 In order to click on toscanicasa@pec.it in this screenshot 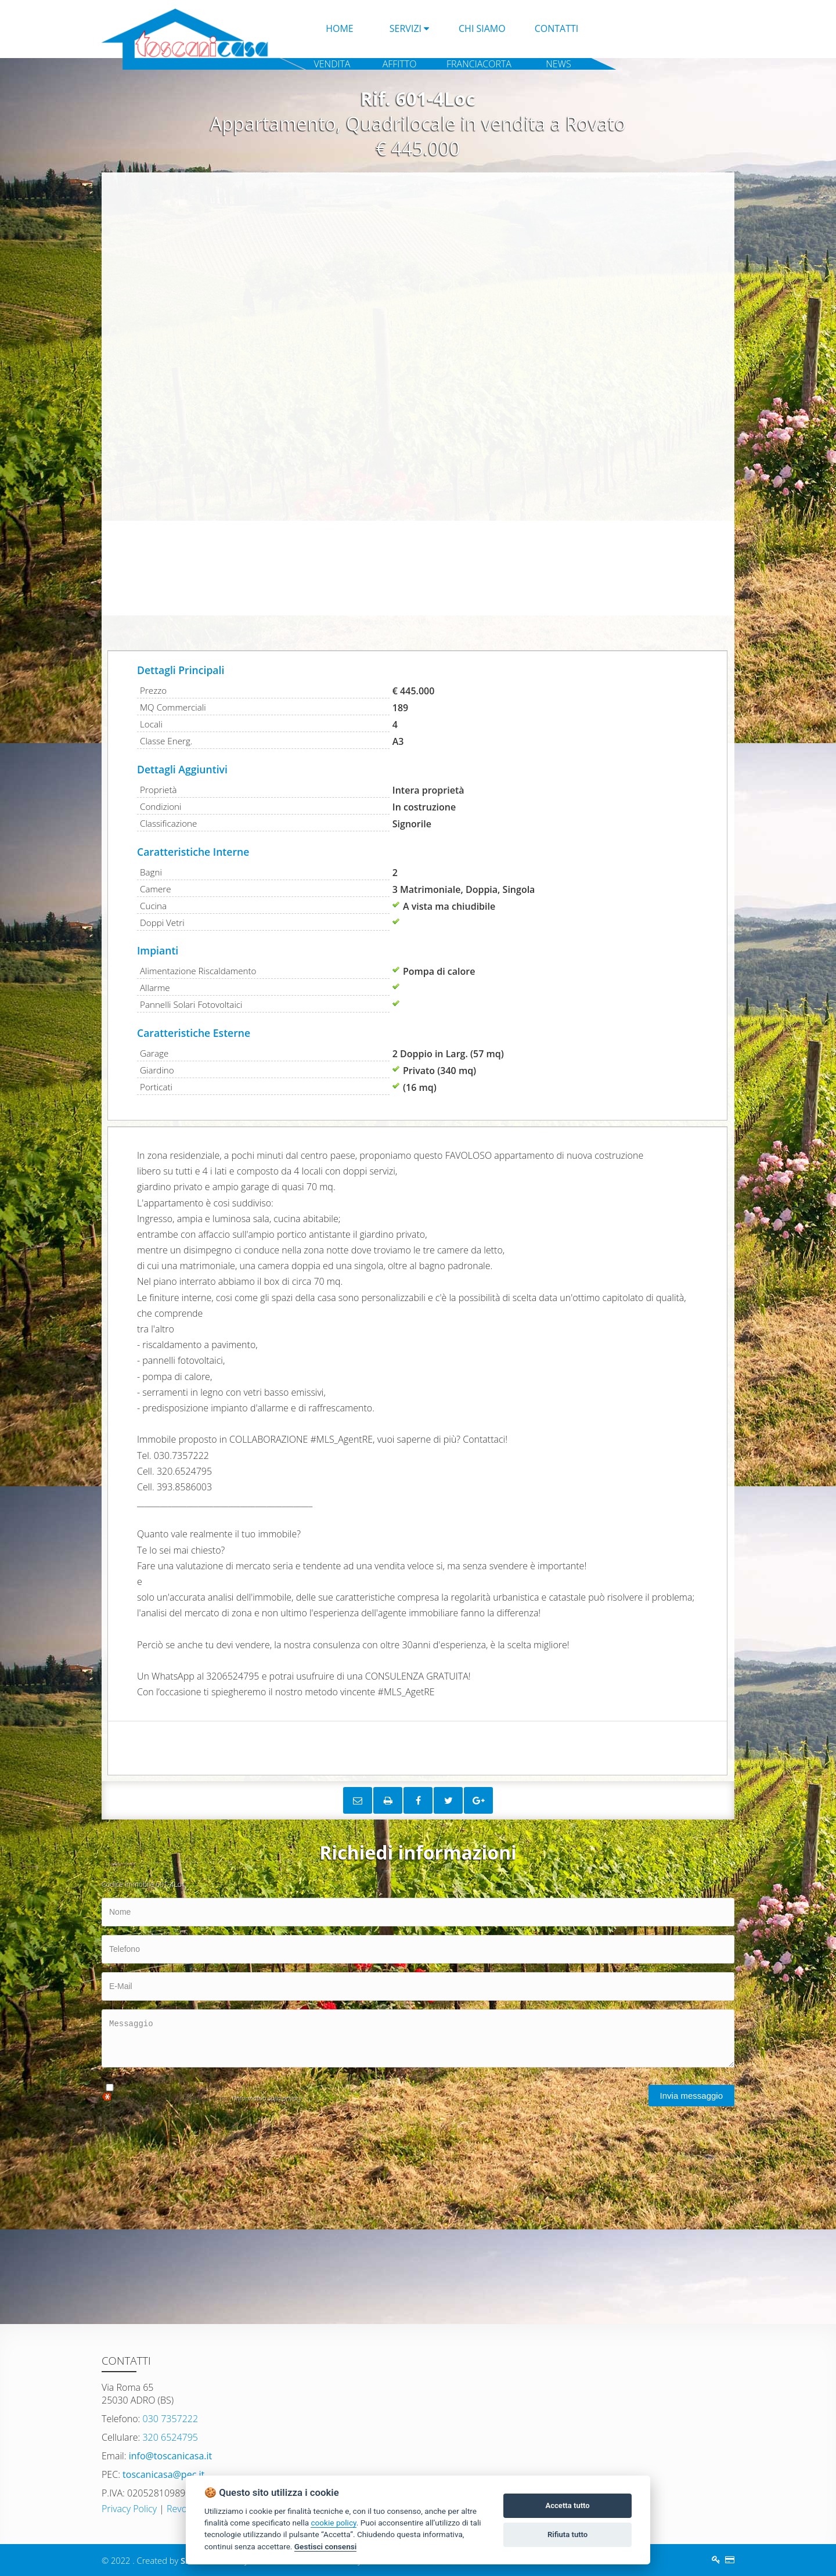, I will do `click(162, 2474)`.